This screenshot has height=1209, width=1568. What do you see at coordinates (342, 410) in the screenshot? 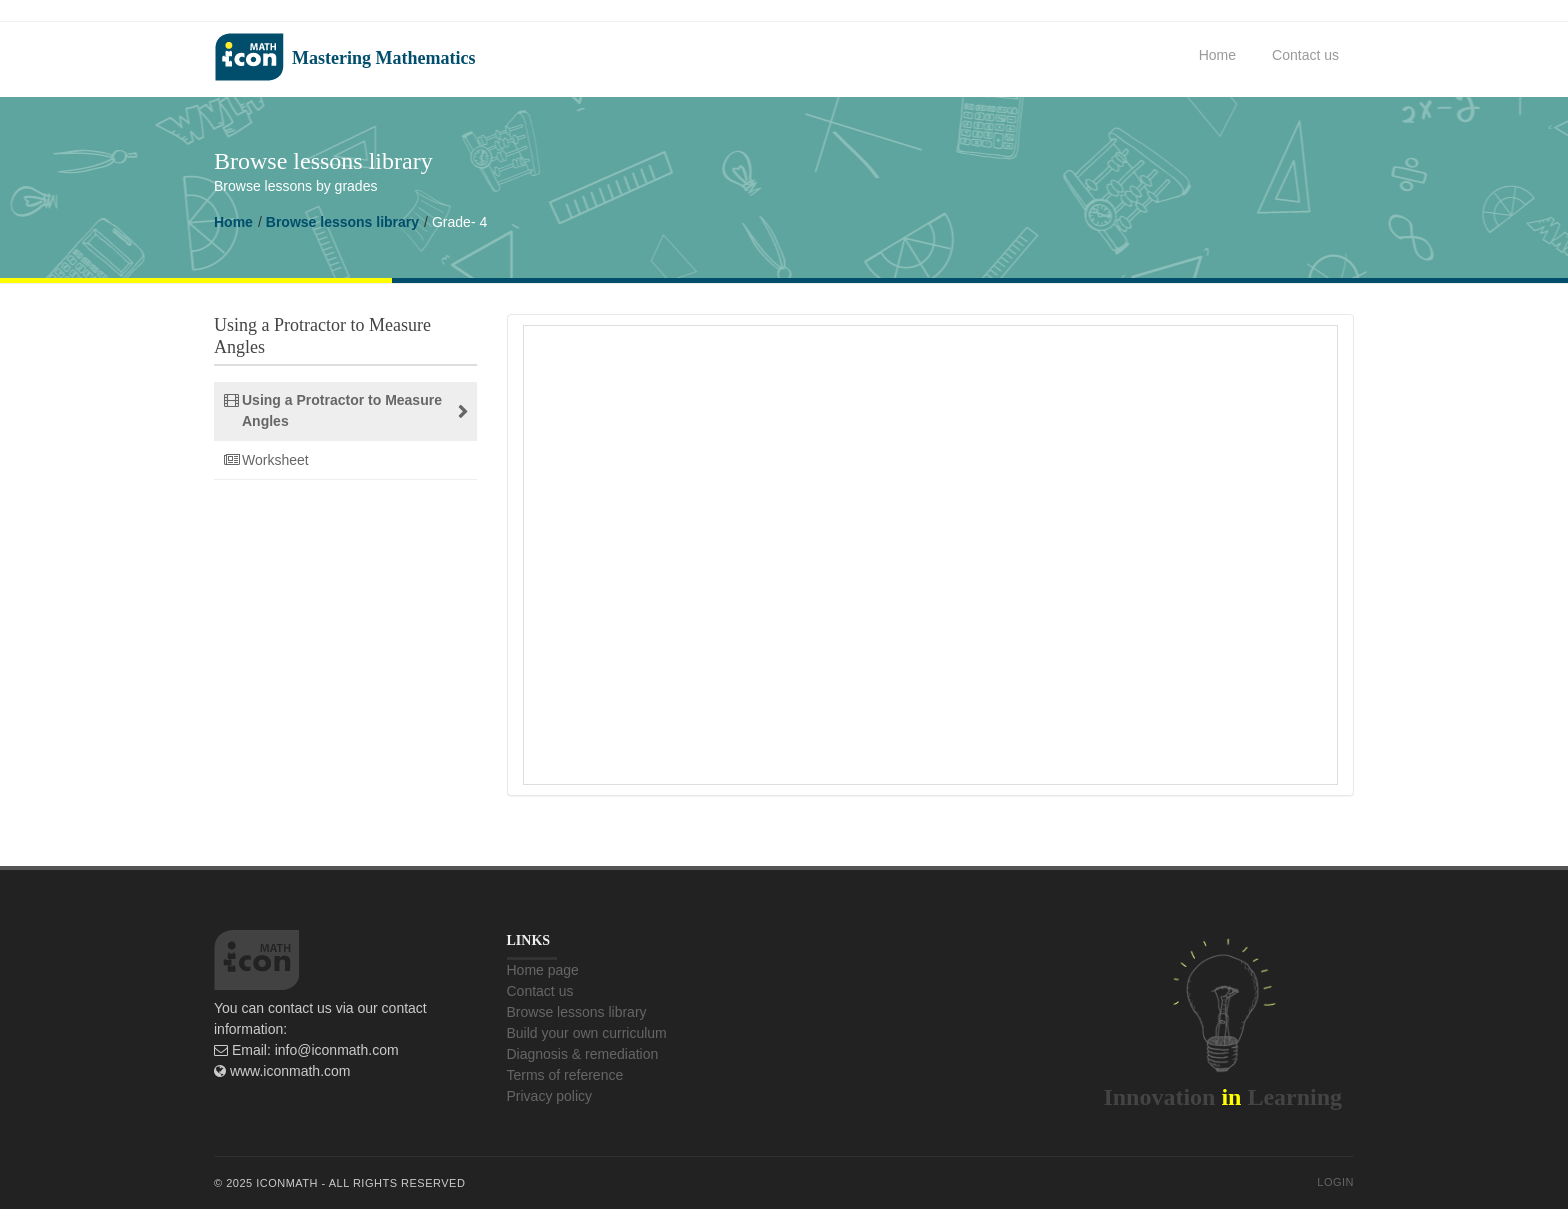
I see `Using a Protractor to Measure Angles` at bounding box center [342, 410].